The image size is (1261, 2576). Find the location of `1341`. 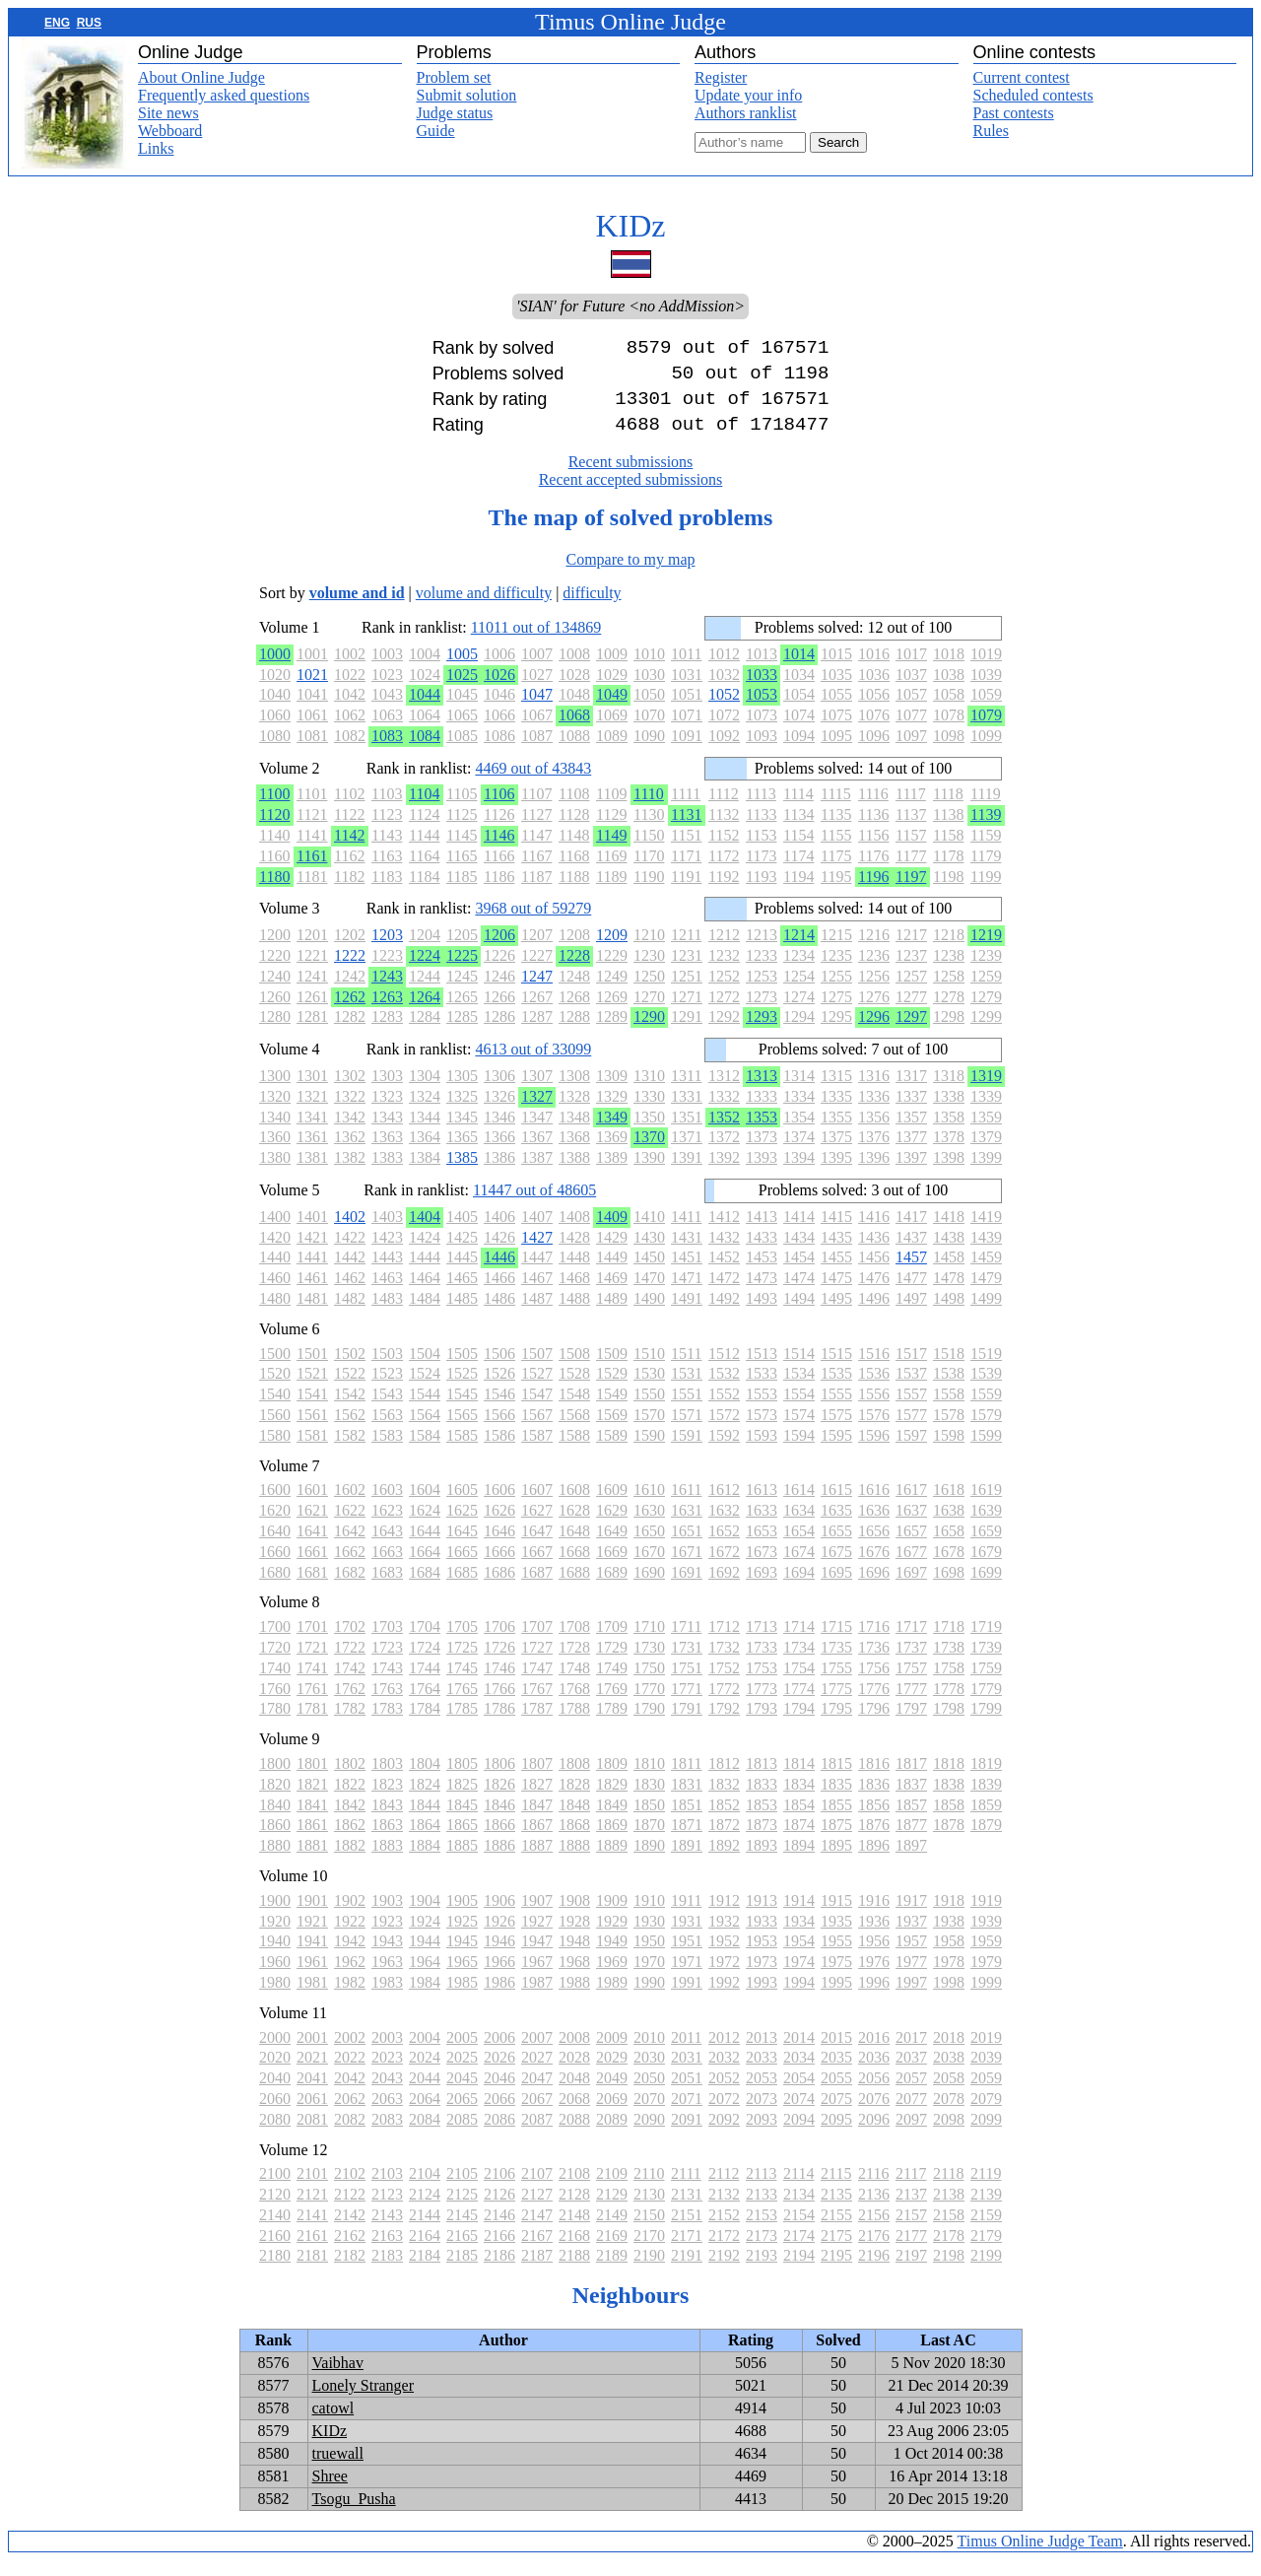

1341 is located at coordinates (312, 1132).